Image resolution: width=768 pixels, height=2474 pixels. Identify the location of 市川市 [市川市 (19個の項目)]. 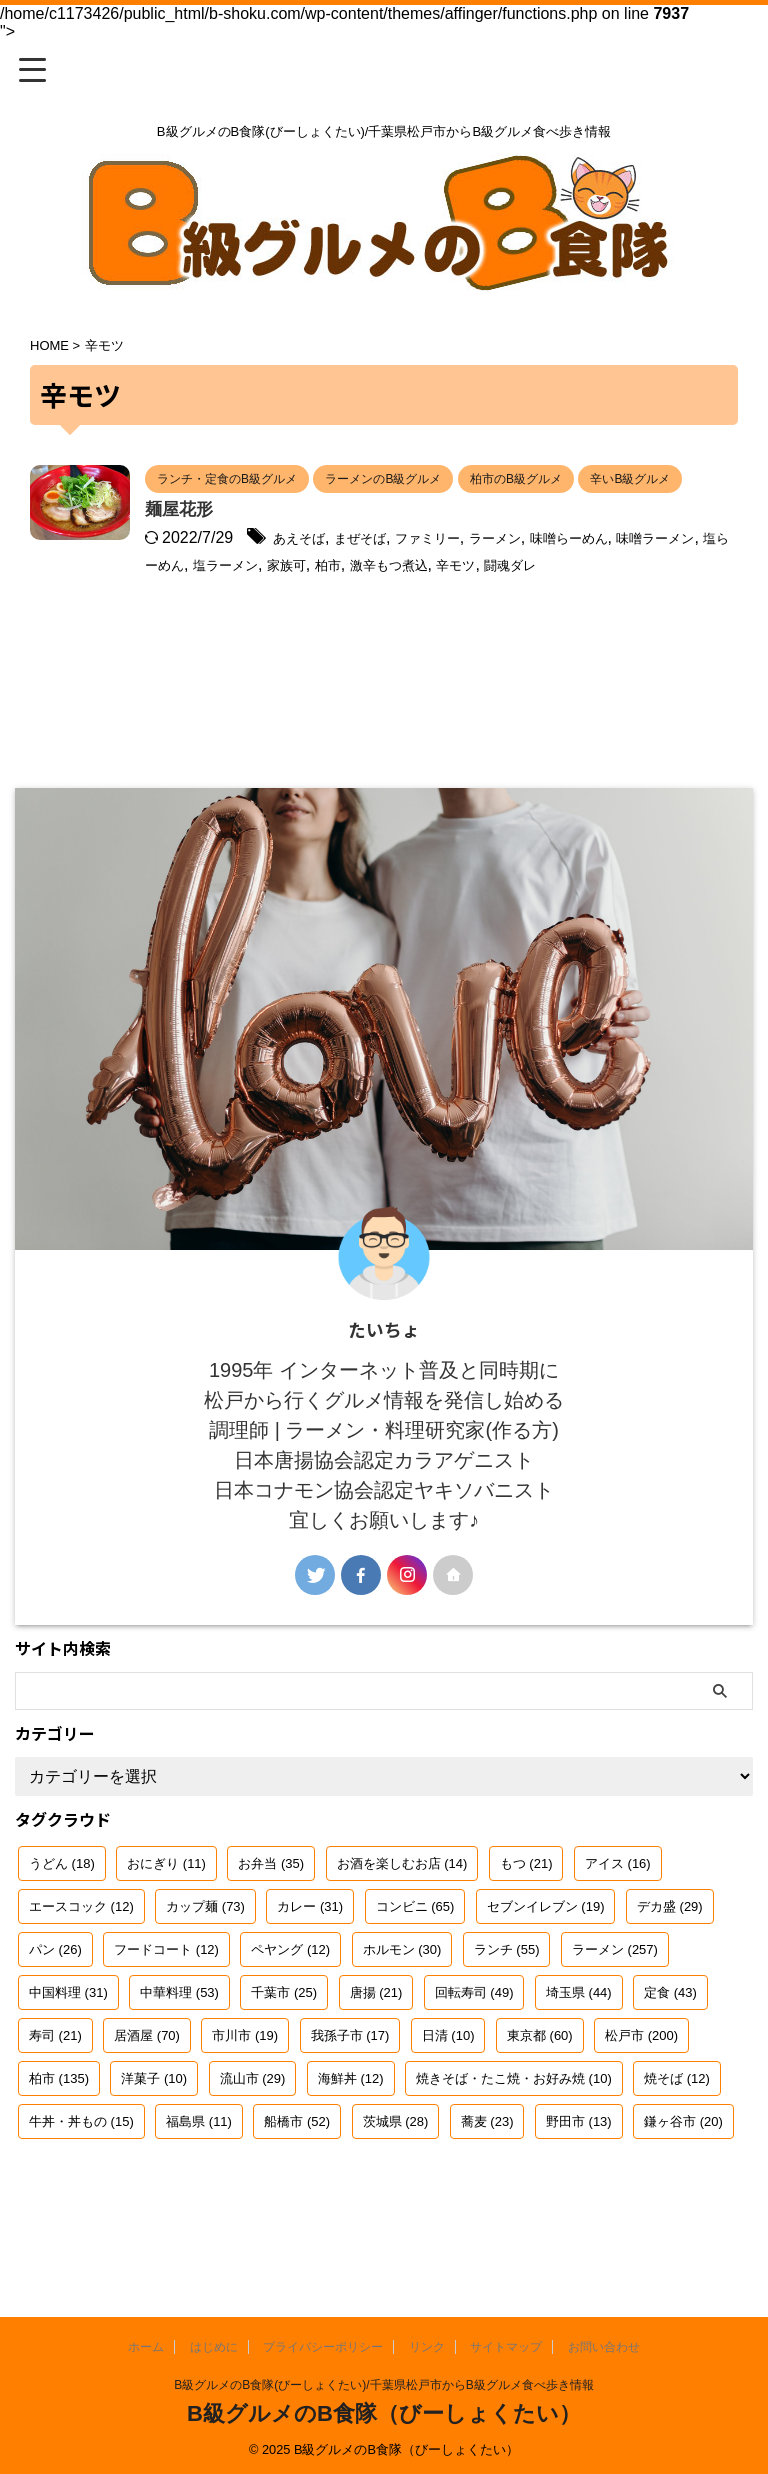
(245, 2094).